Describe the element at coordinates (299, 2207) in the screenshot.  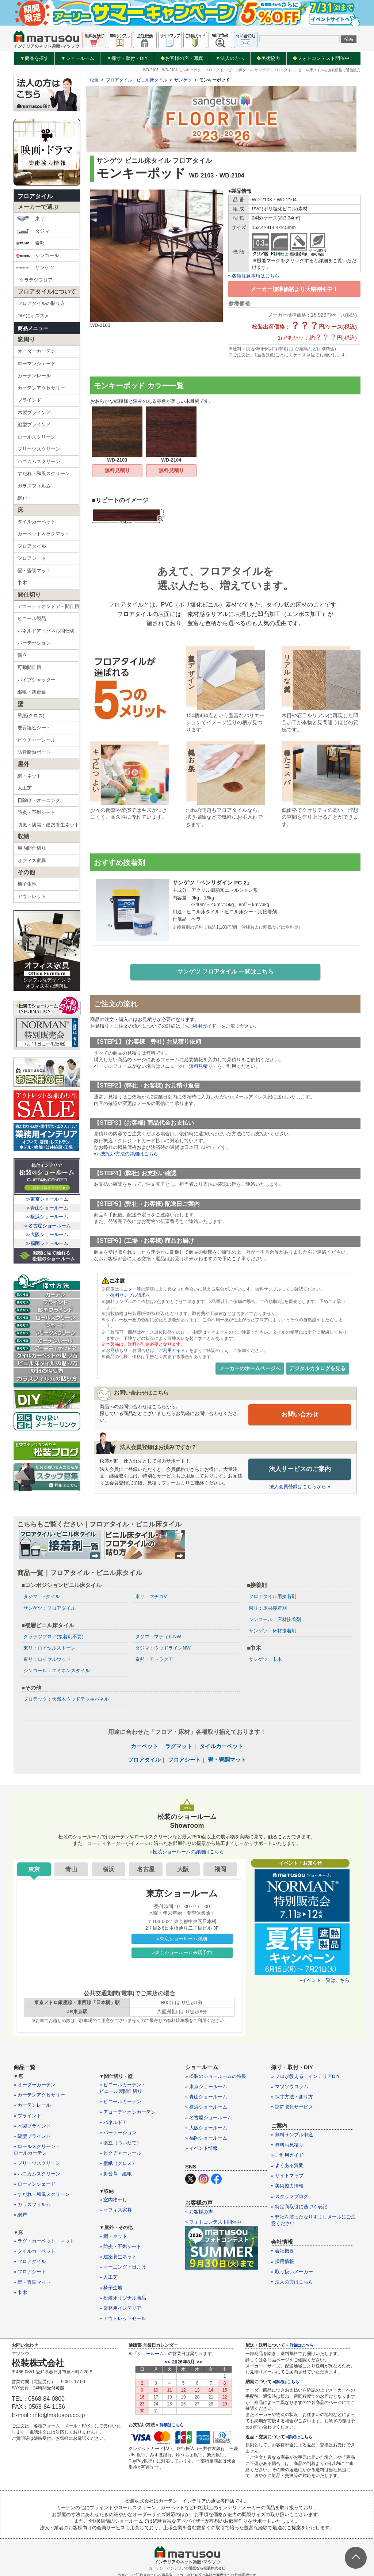
I see `» 特定商取引に基づく表記` at that location.